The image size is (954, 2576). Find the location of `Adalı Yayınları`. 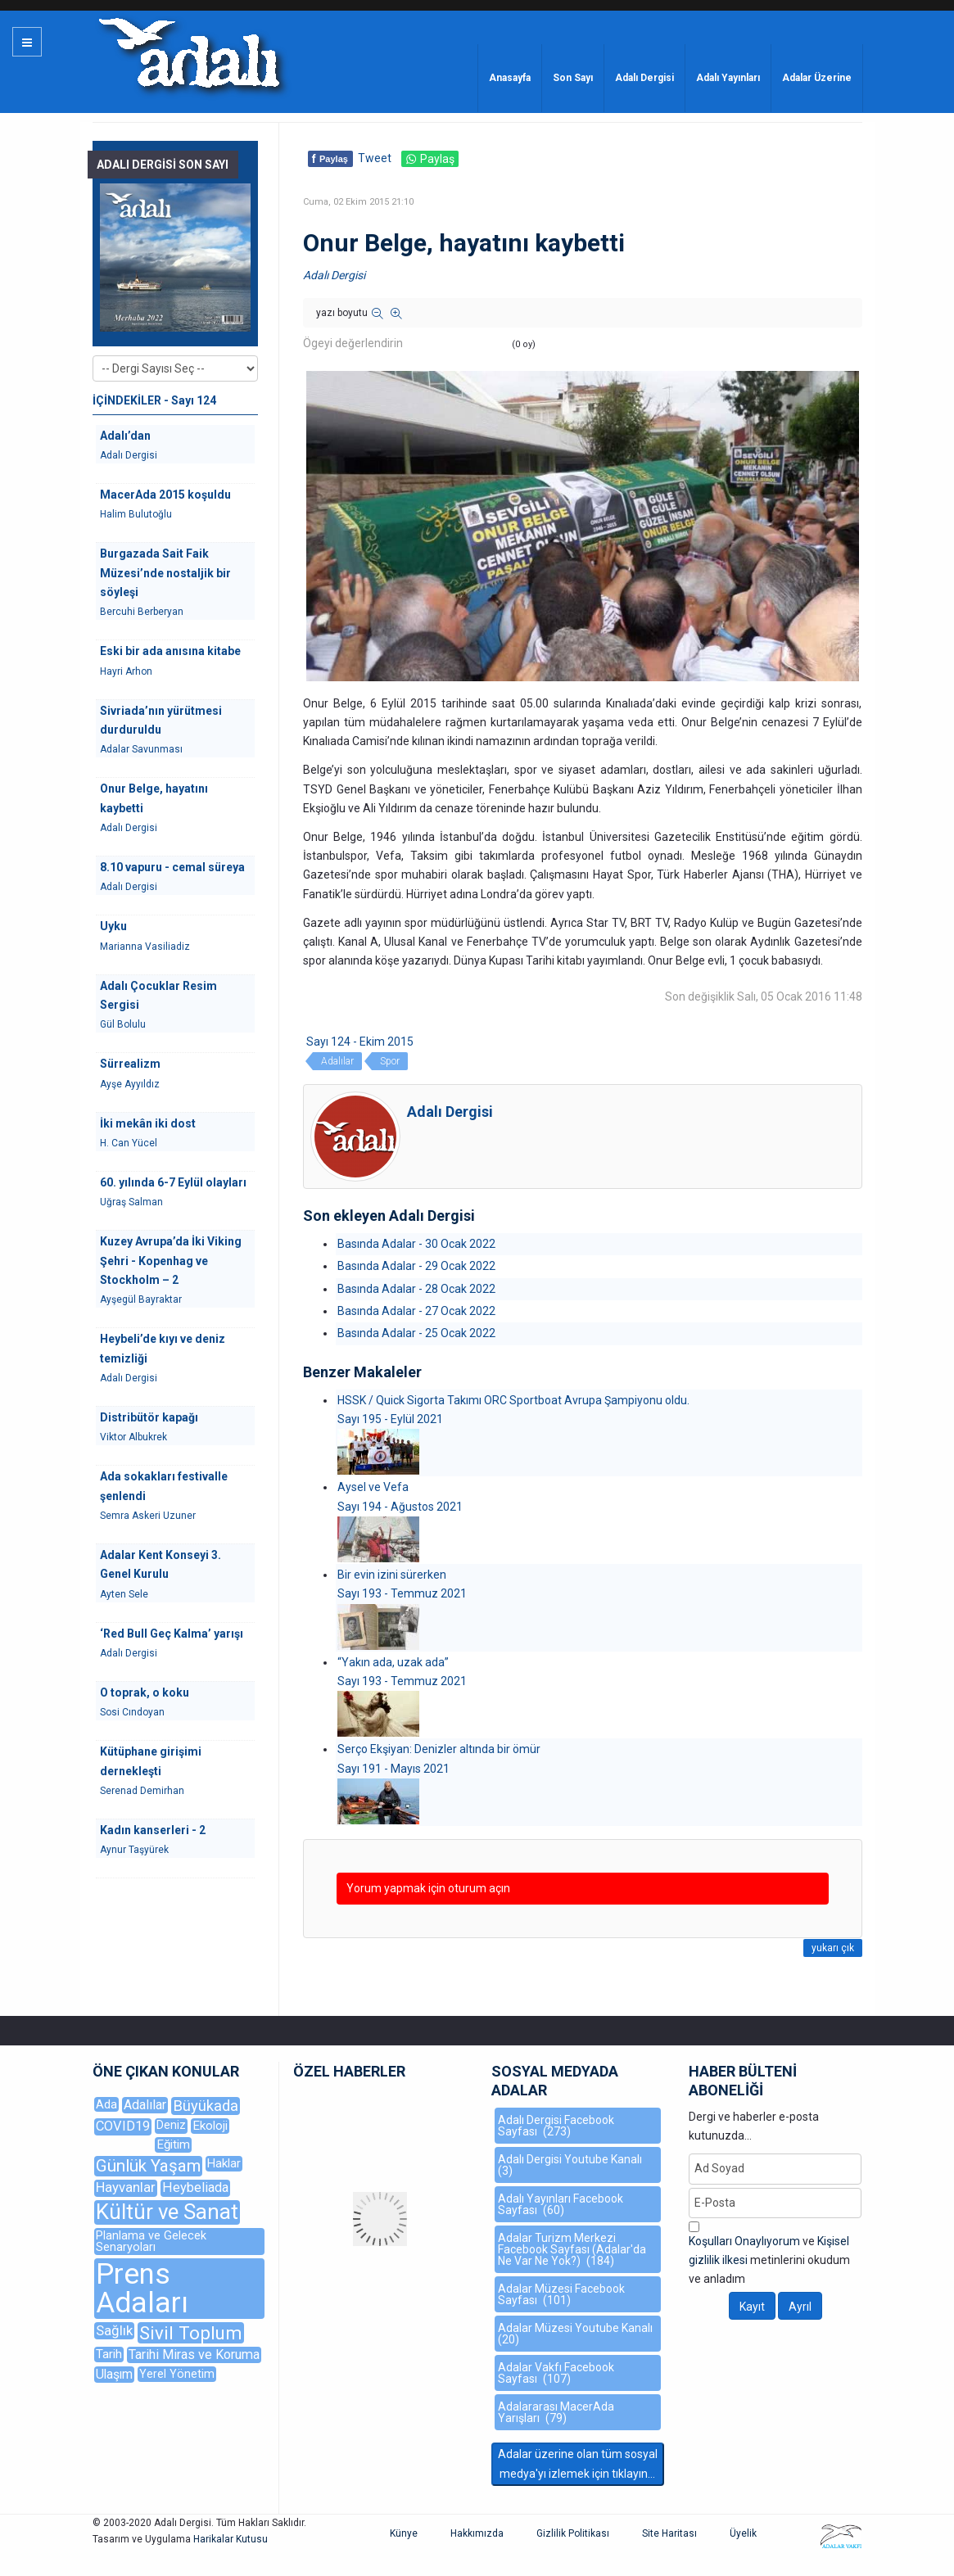

Adalı Yayınları is located at coordinates (728, 78).